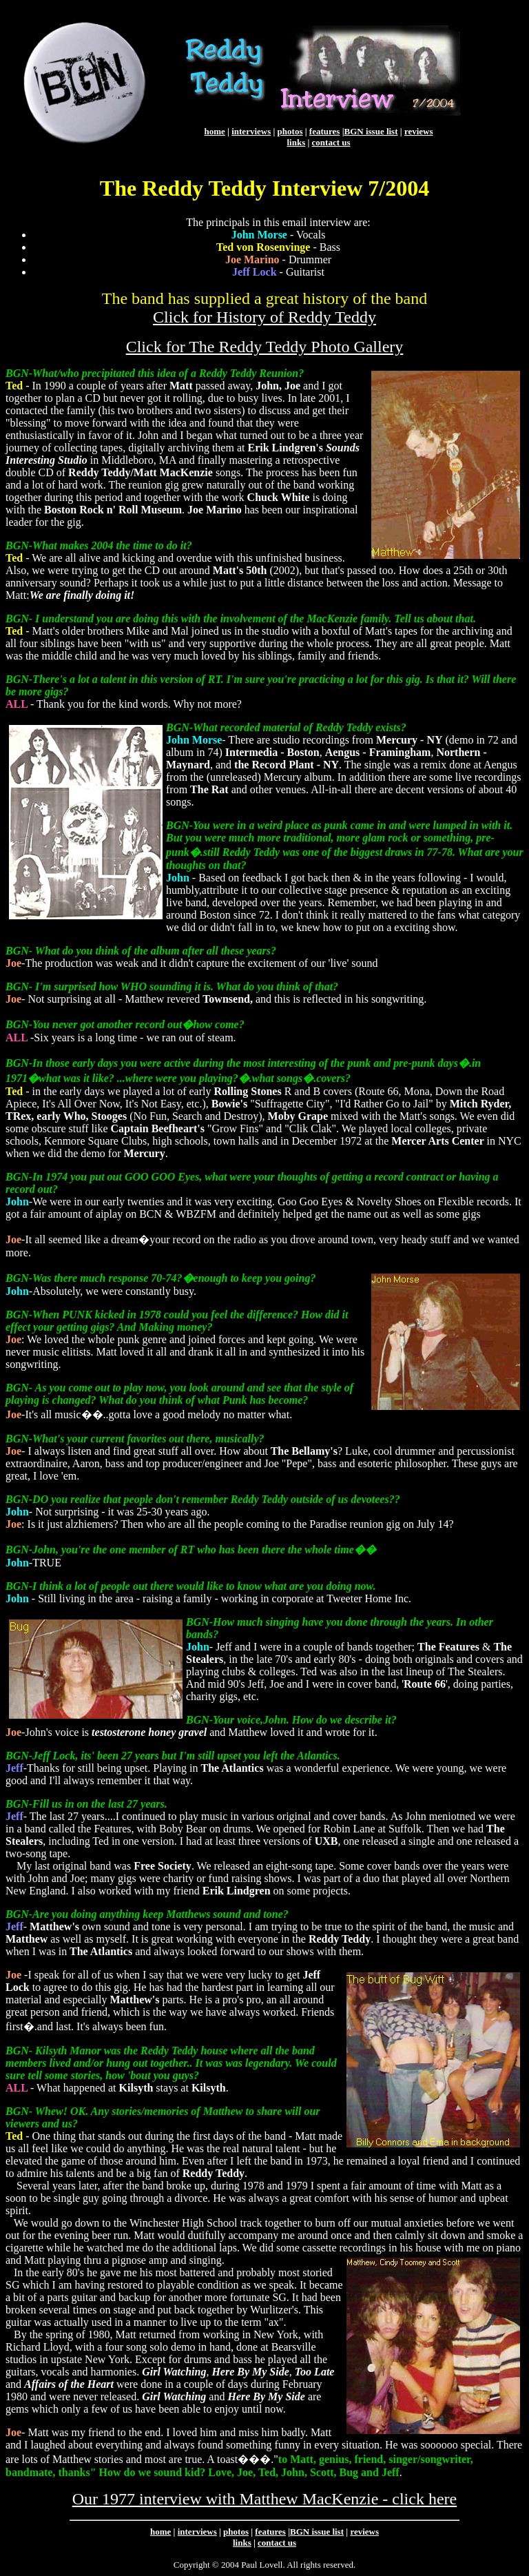 The width and height of the screenshot is (529, 2576). What do you see at coordinates (296, 142) in the screenshot?
I see `links` at bounding box center [296, 142].